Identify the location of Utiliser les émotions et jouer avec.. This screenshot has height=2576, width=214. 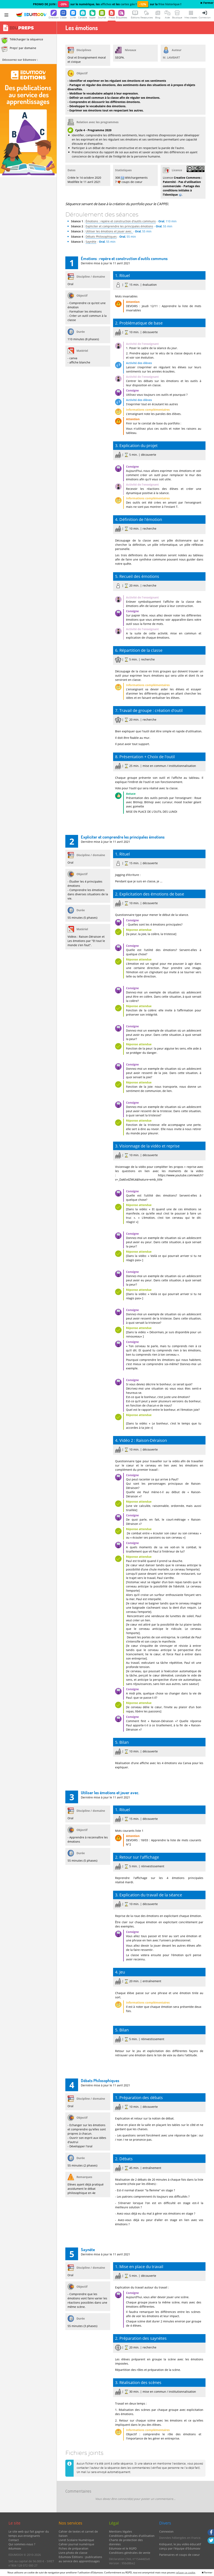
(109, 231).